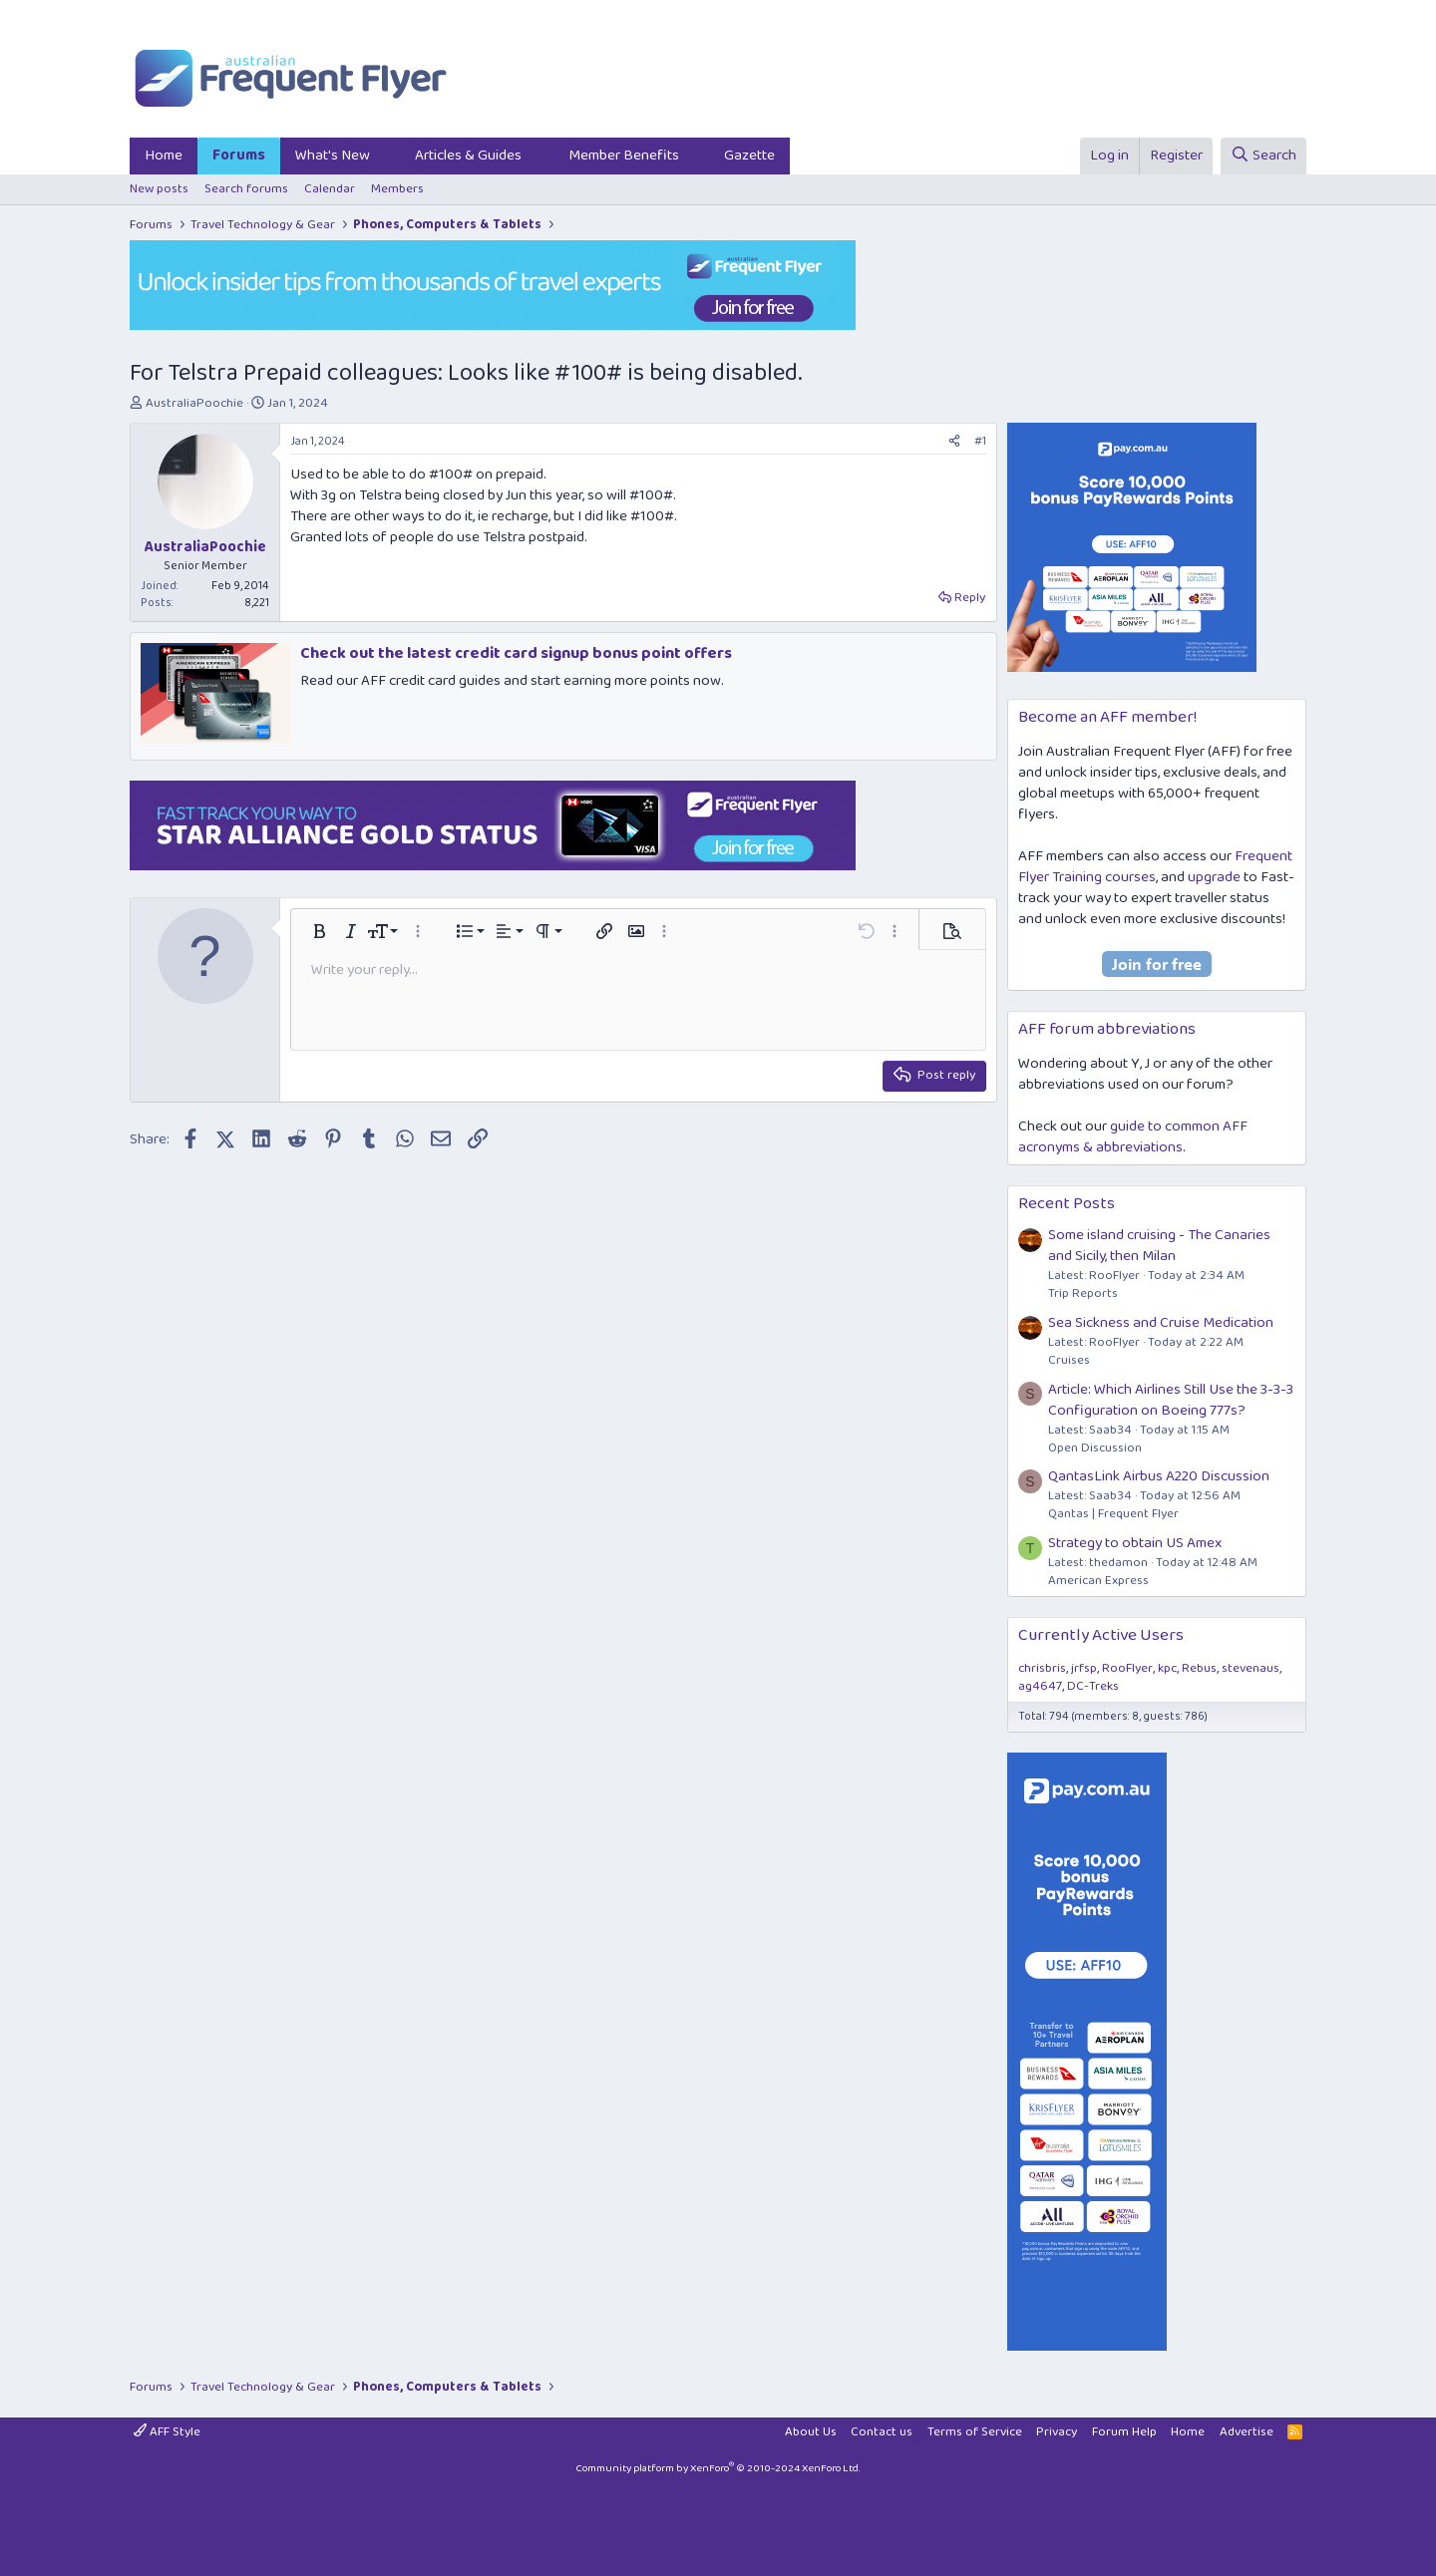 The height and width of the screenshot is (2576, 1436). I want to click on upgrade, so click(1214, 877).